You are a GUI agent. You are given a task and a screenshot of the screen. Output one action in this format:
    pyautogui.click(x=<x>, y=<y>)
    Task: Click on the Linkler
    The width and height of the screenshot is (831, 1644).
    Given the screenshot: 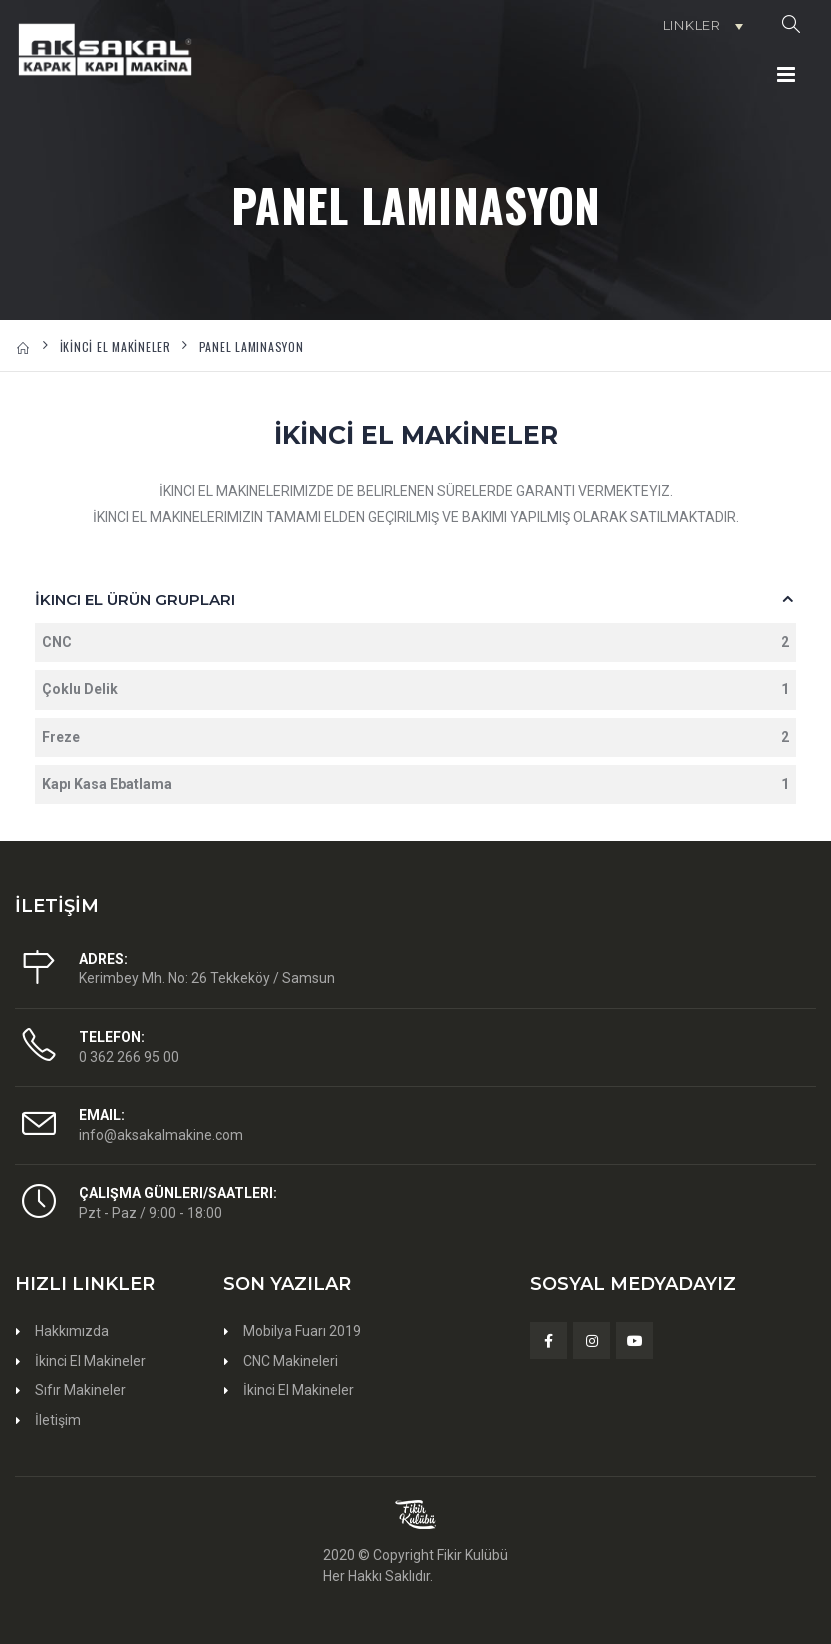 What is the action you would take?
    pyautogui.click(x=692, y=25)
    